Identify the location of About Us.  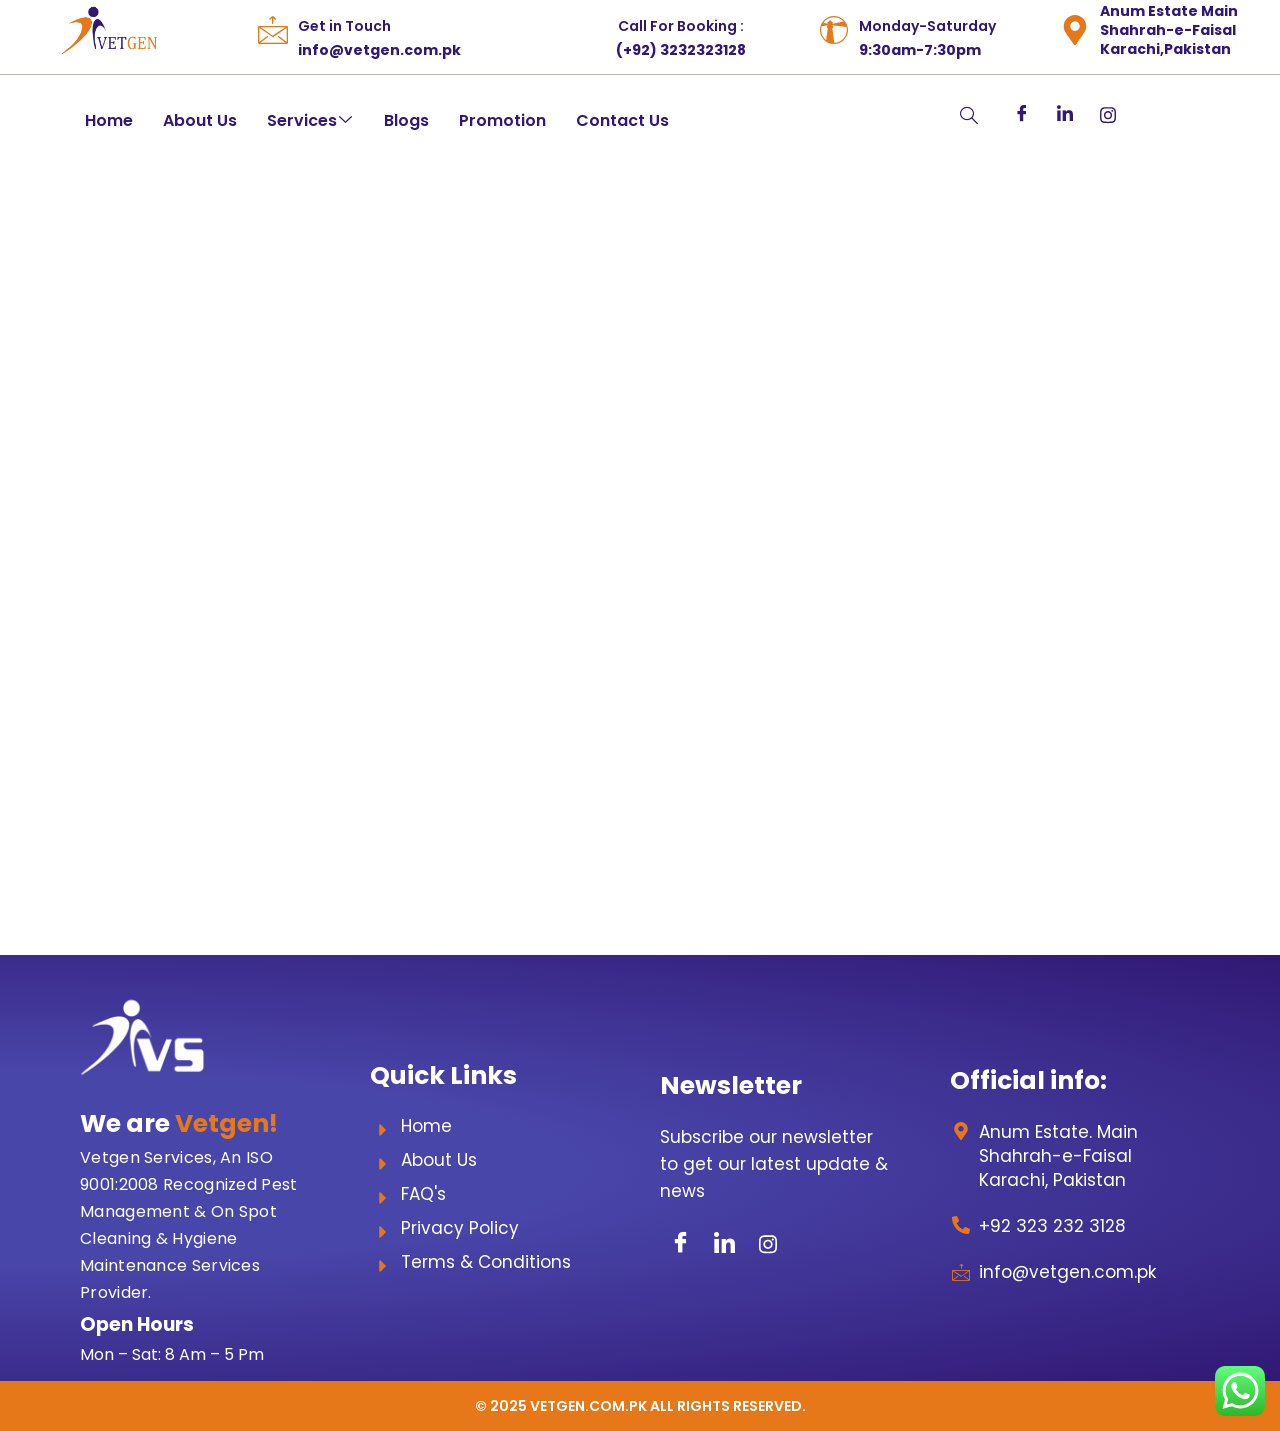
(200, 120).